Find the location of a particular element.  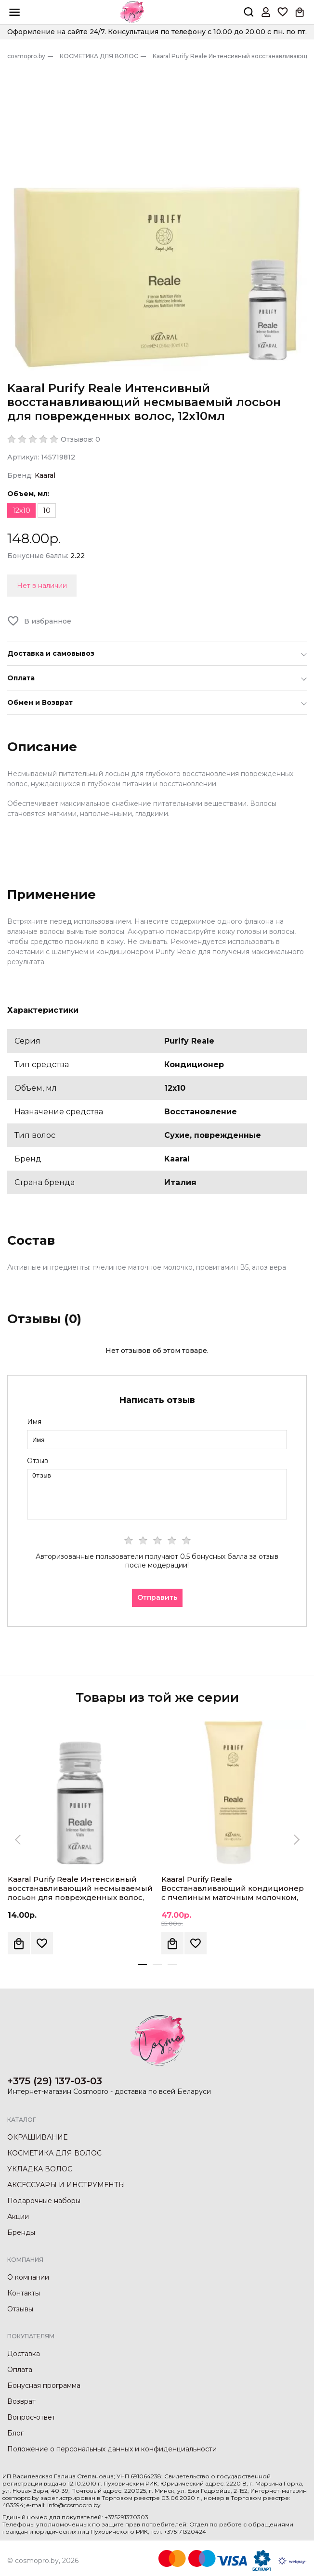

Отзывы is located at coordinates (20, 2309).